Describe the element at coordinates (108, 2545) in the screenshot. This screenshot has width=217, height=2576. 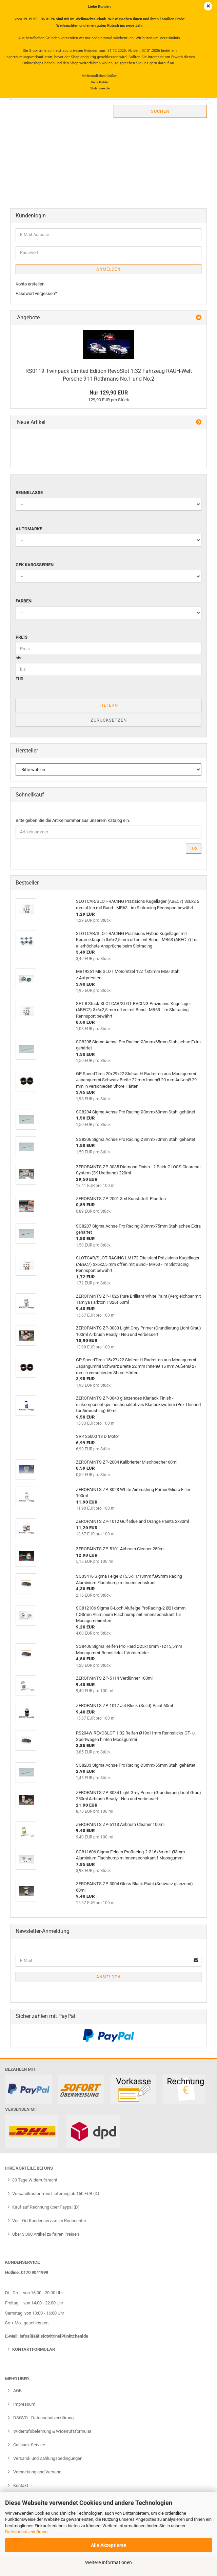
I see `Alle Akzeptieren` at that location.